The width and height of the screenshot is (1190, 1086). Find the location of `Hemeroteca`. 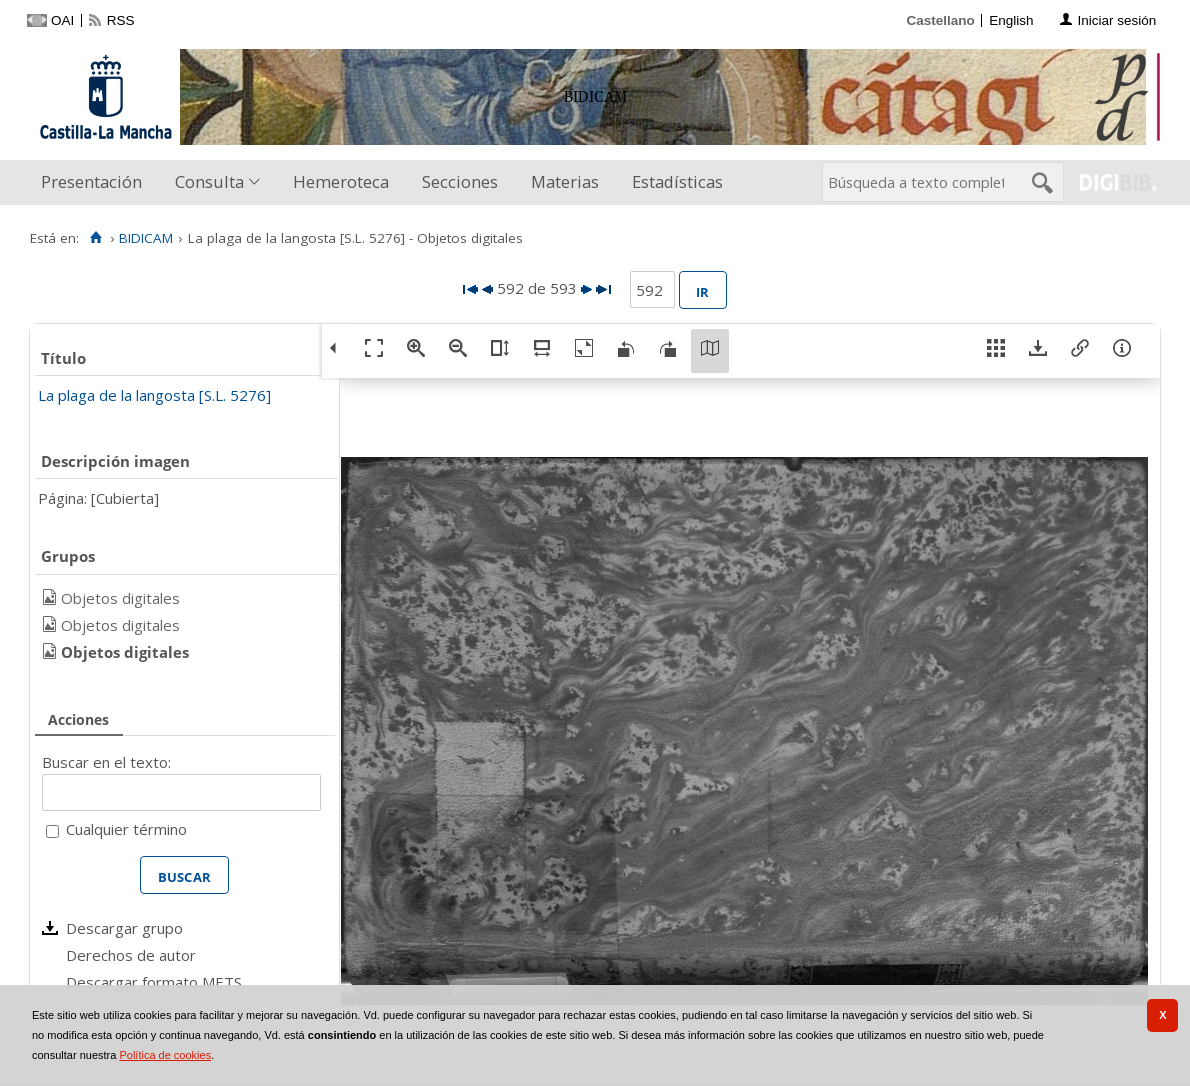

Hemeroteca is located at coordinates (341, 181).